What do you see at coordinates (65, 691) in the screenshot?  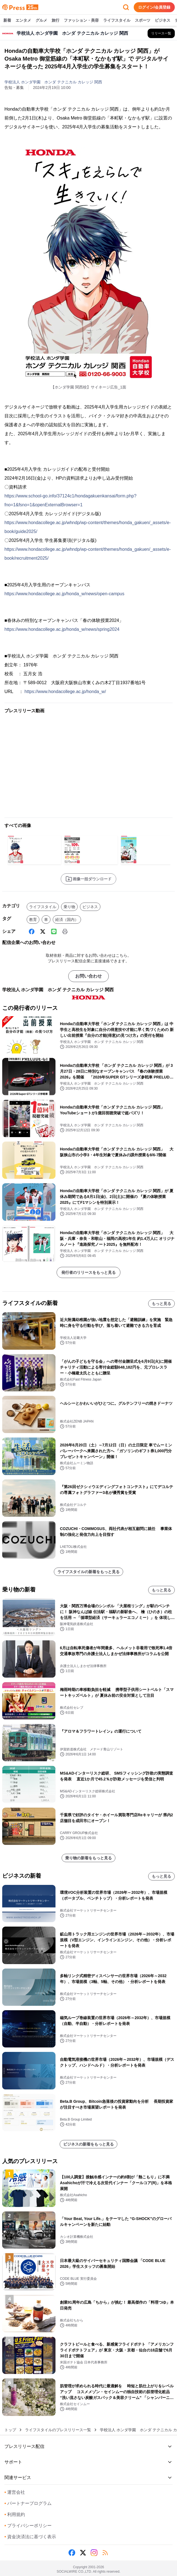 I see `https://www.hondacollege.ac.jp/honda_w/` at bounding box center [65, 691].